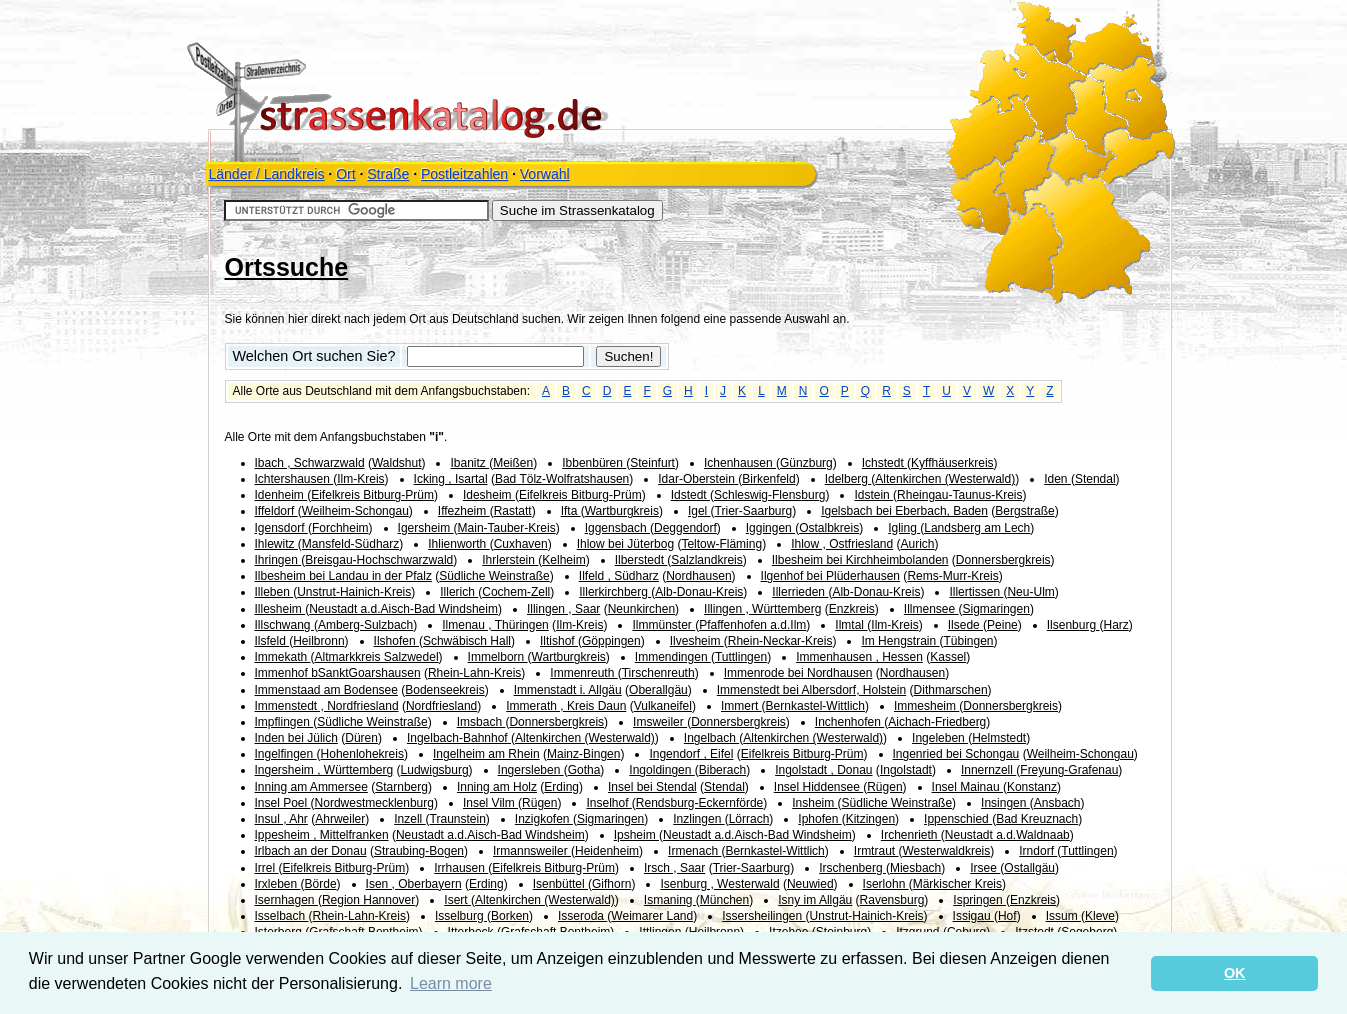  Describe the element at coordinates (952, 463) in the screenshot. I see `Kyffhäuserkreis` at that location.